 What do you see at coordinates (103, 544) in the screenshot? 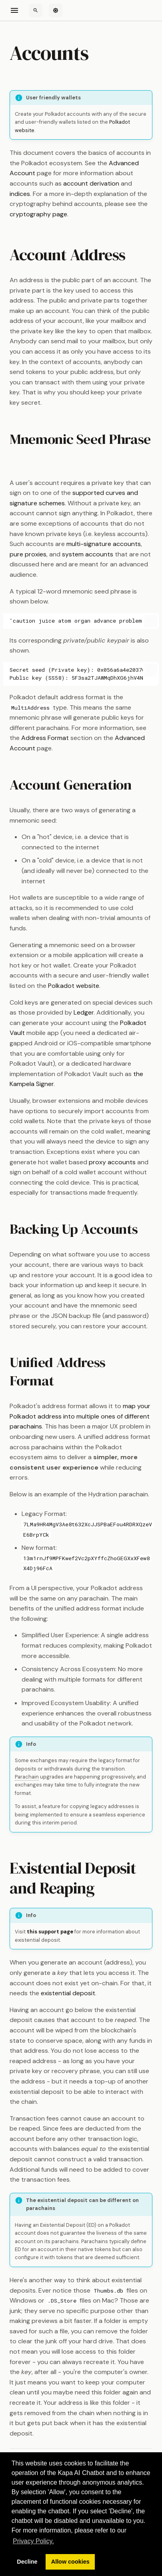
I see `multi-signature accounts` at bounding box center [103, 544].